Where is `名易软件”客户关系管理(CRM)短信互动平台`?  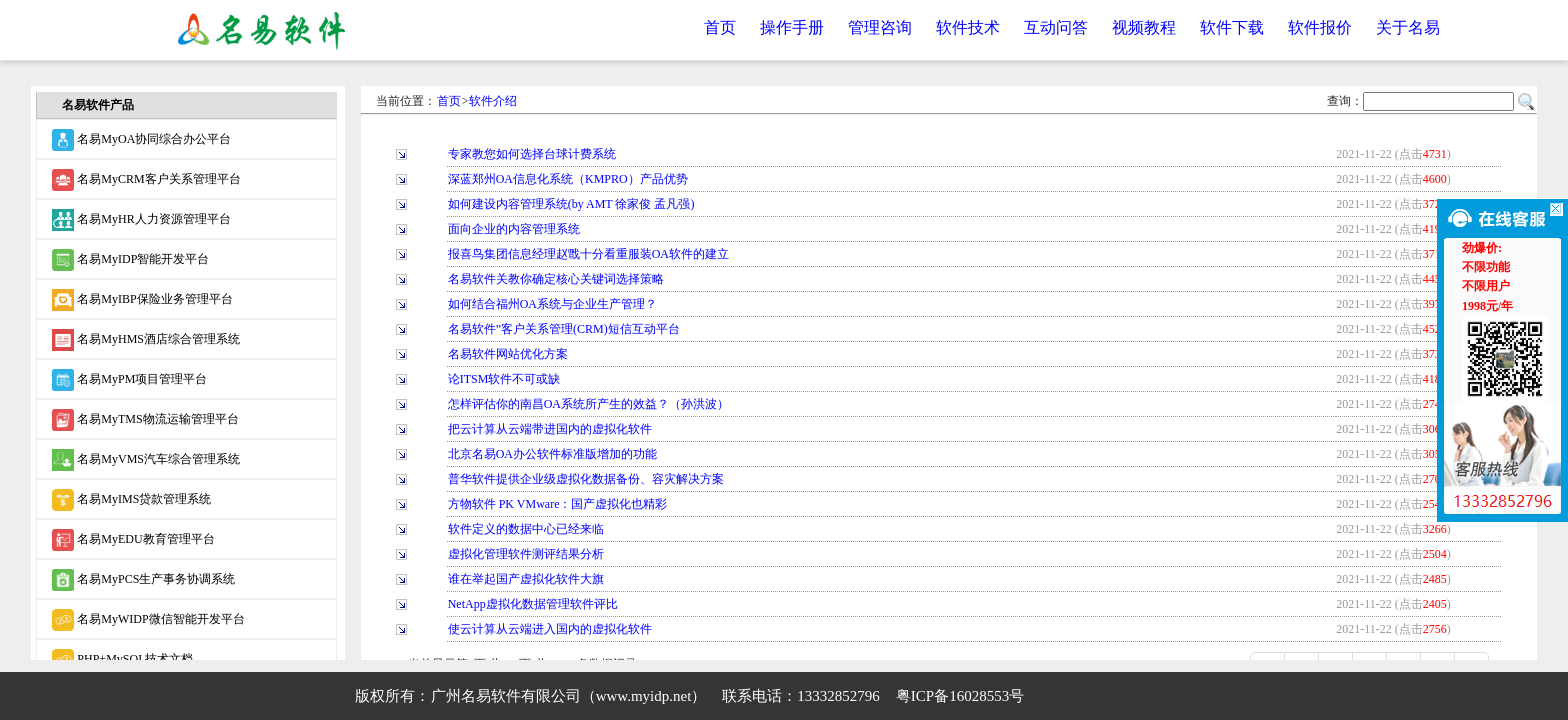 名易软件”客户关系管理(CRM)短信互动平台 is located at coordinates (564, 329).